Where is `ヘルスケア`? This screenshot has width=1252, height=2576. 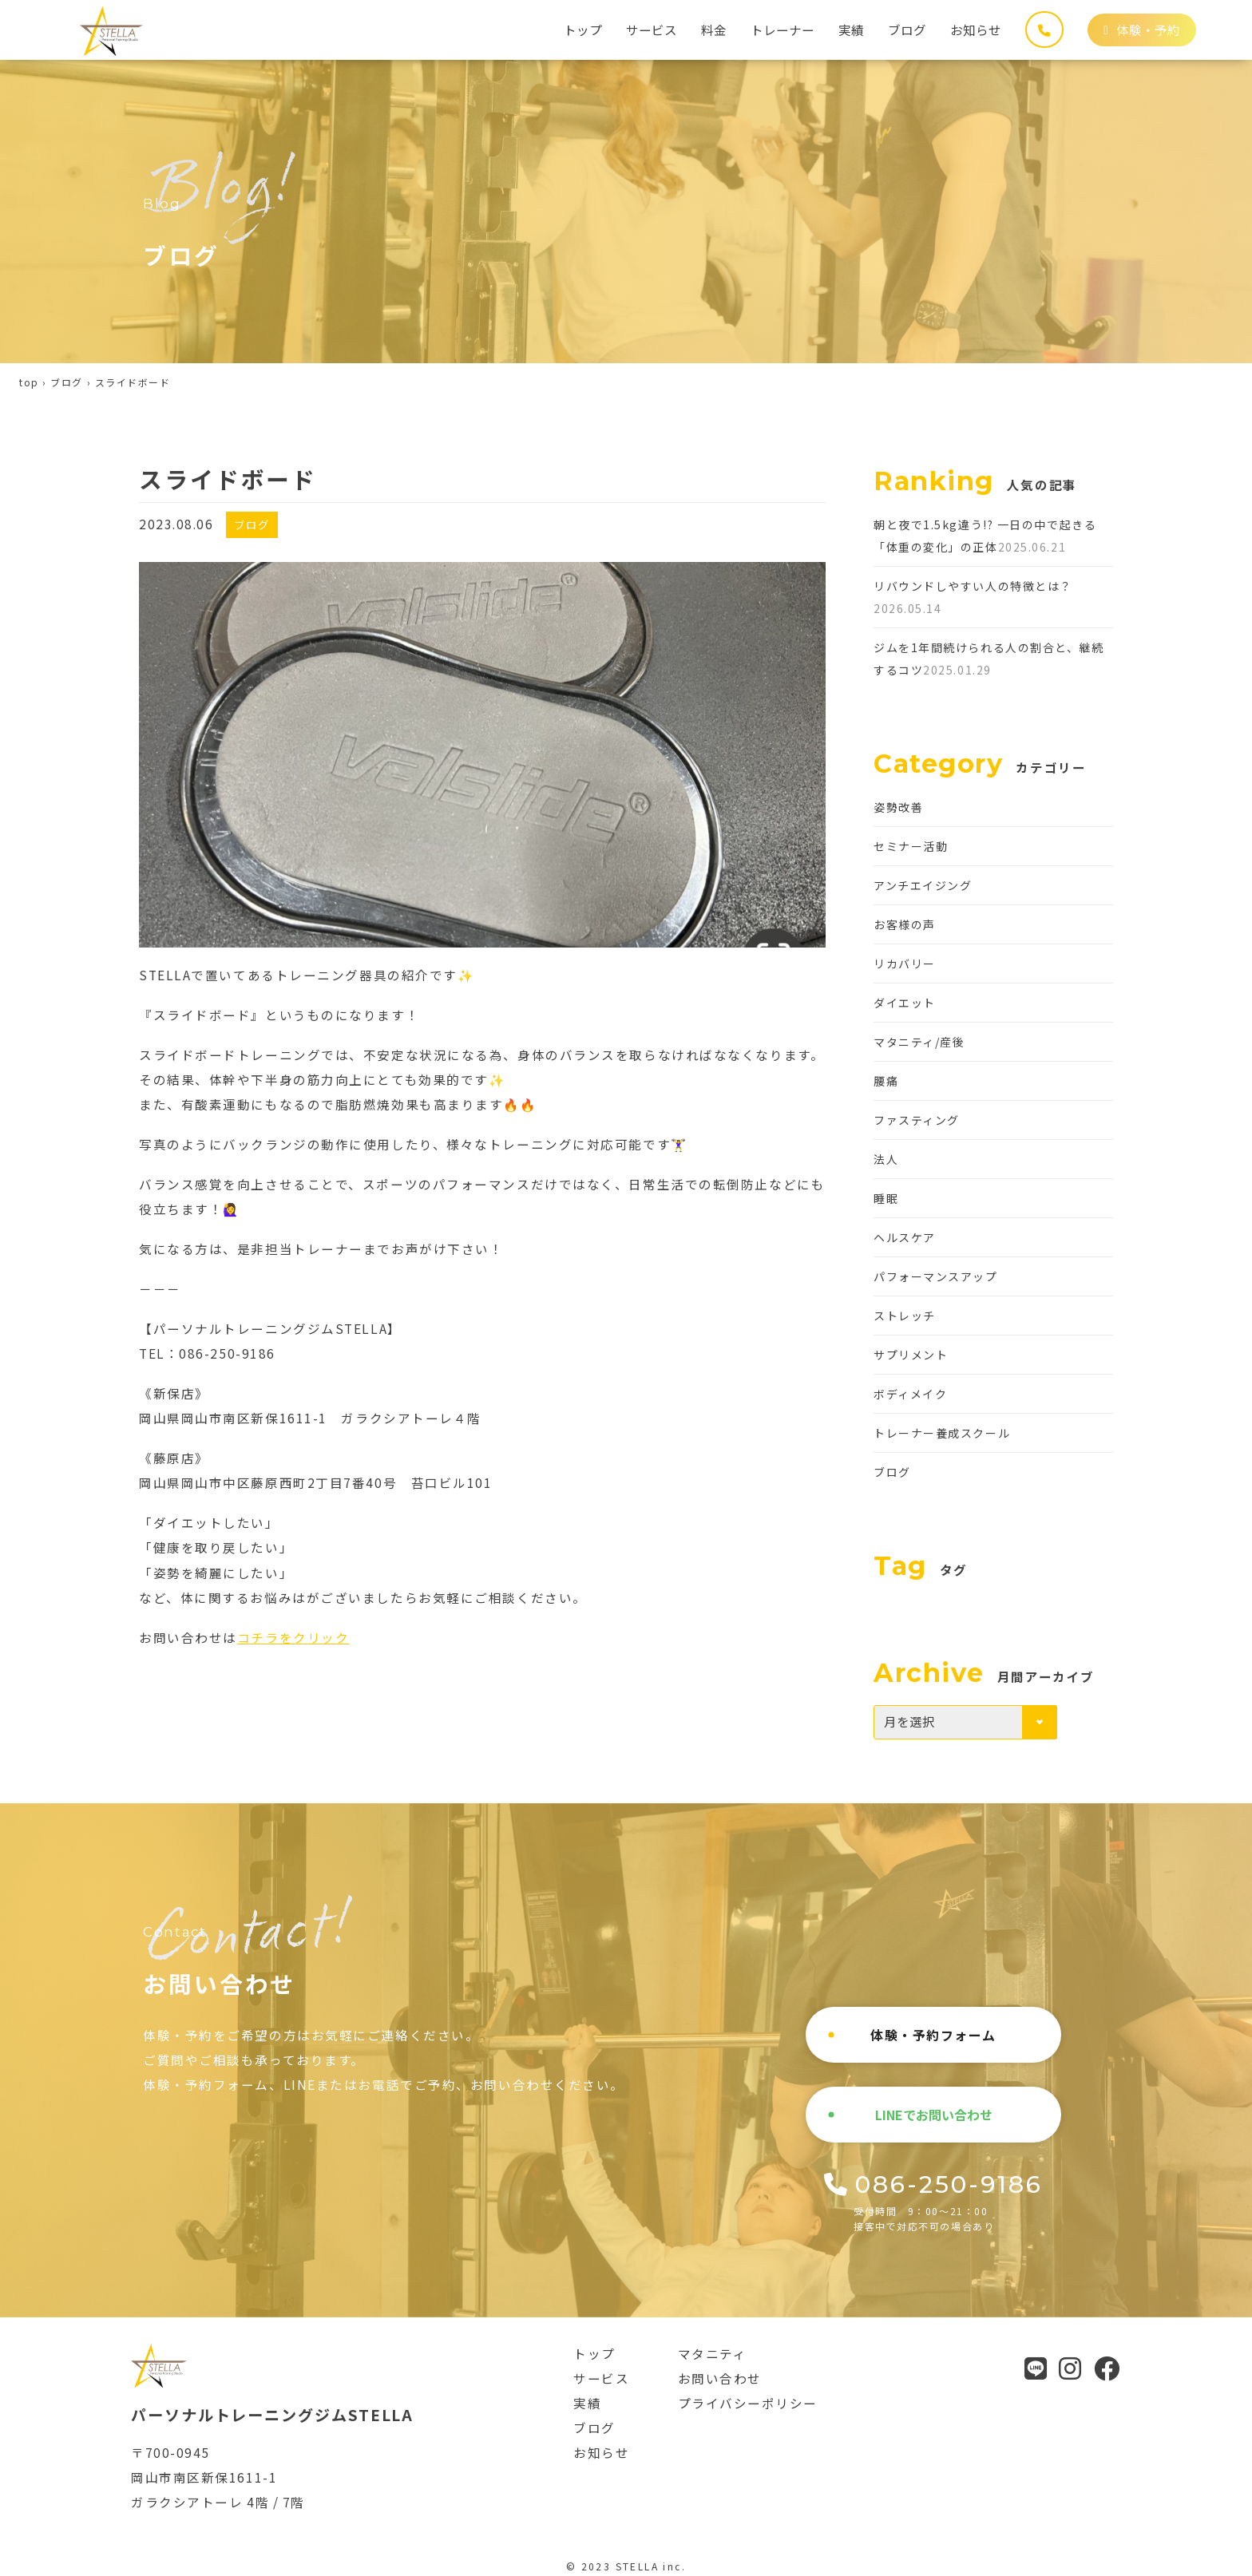 ヘルスケア is located at coordinates (905, 1237).